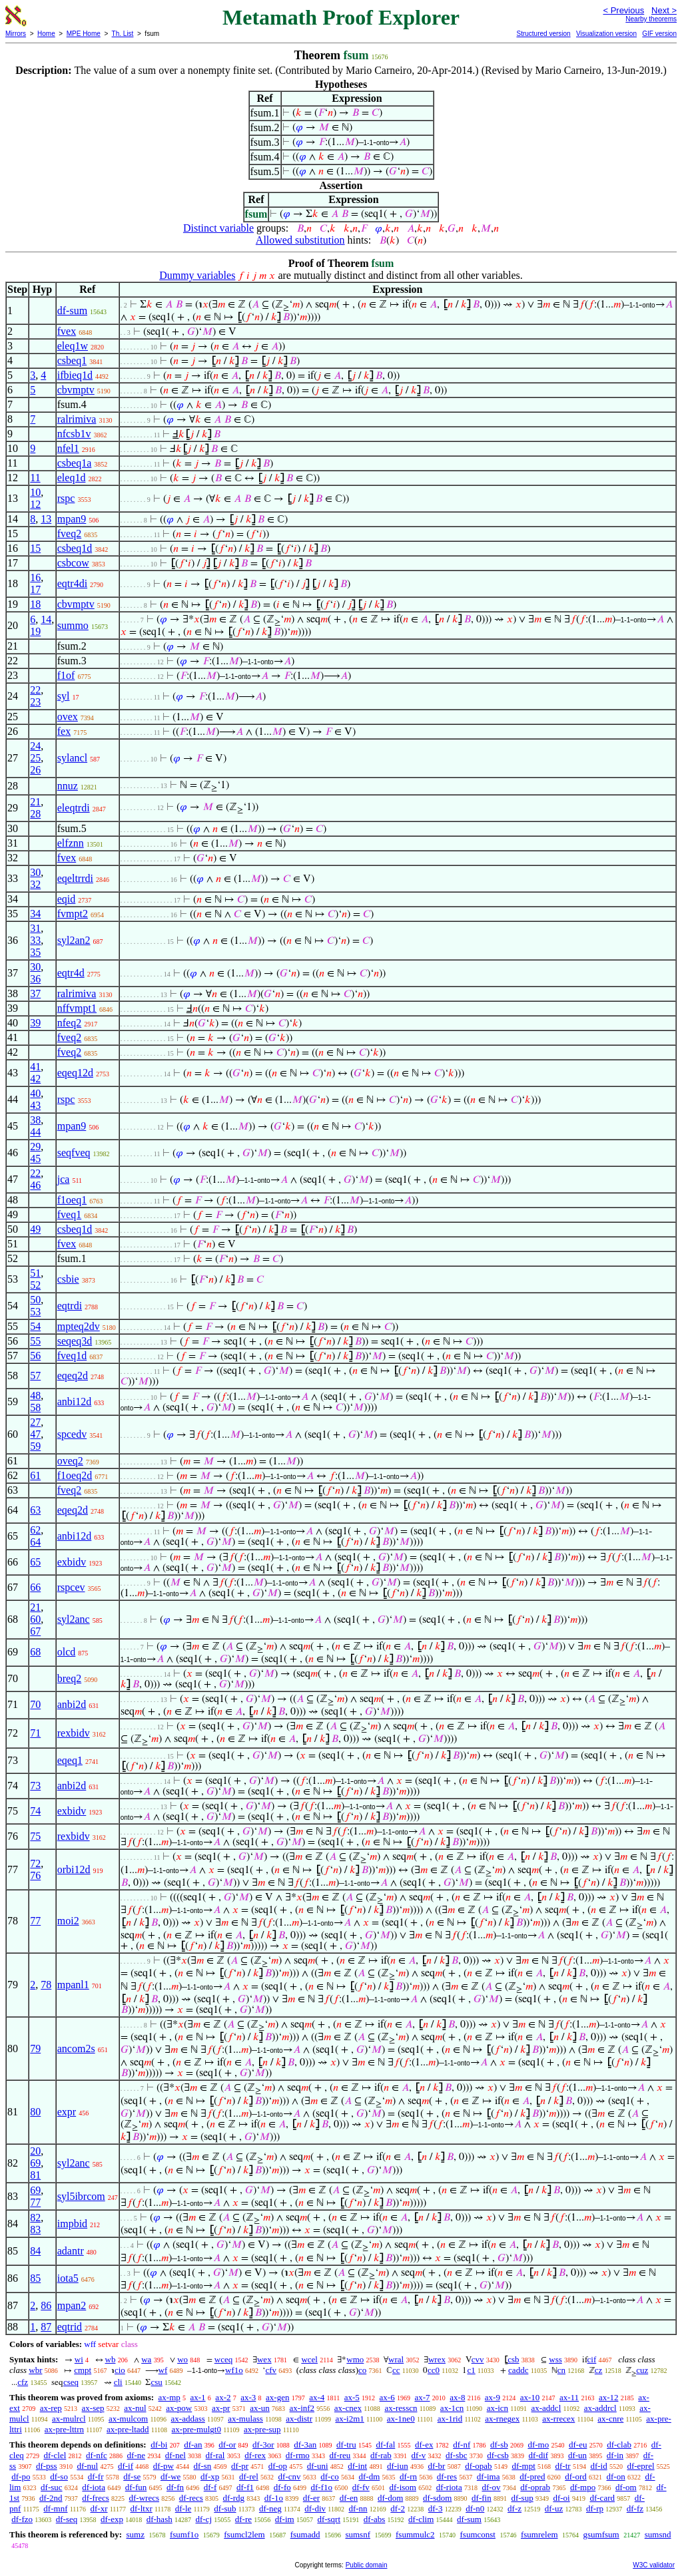  What do you see at coordinates (35, 1120) in the screenshot?
I see `38` at bounding box center [35, 1120].